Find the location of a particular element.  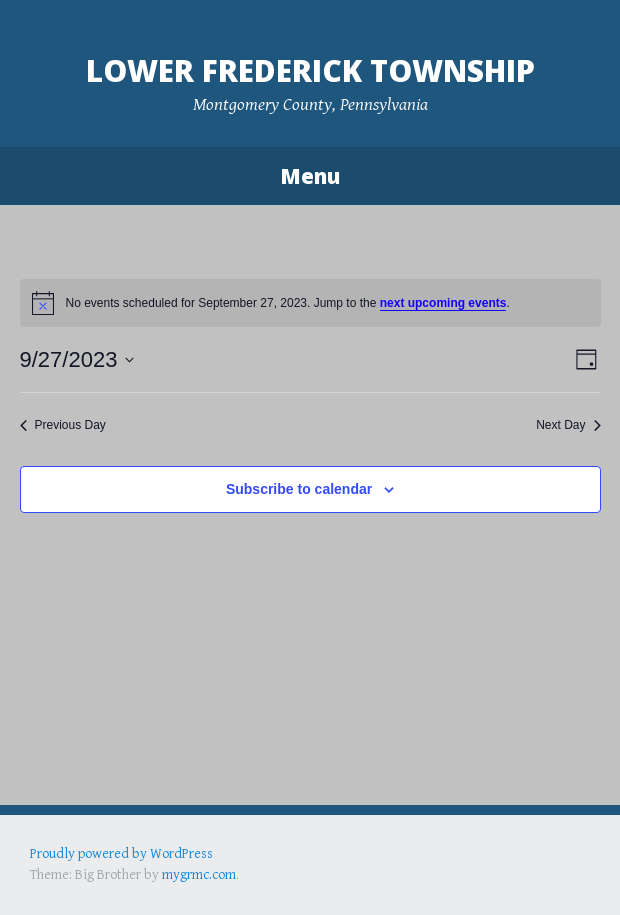

Menu is located at coordinates (310, 176).